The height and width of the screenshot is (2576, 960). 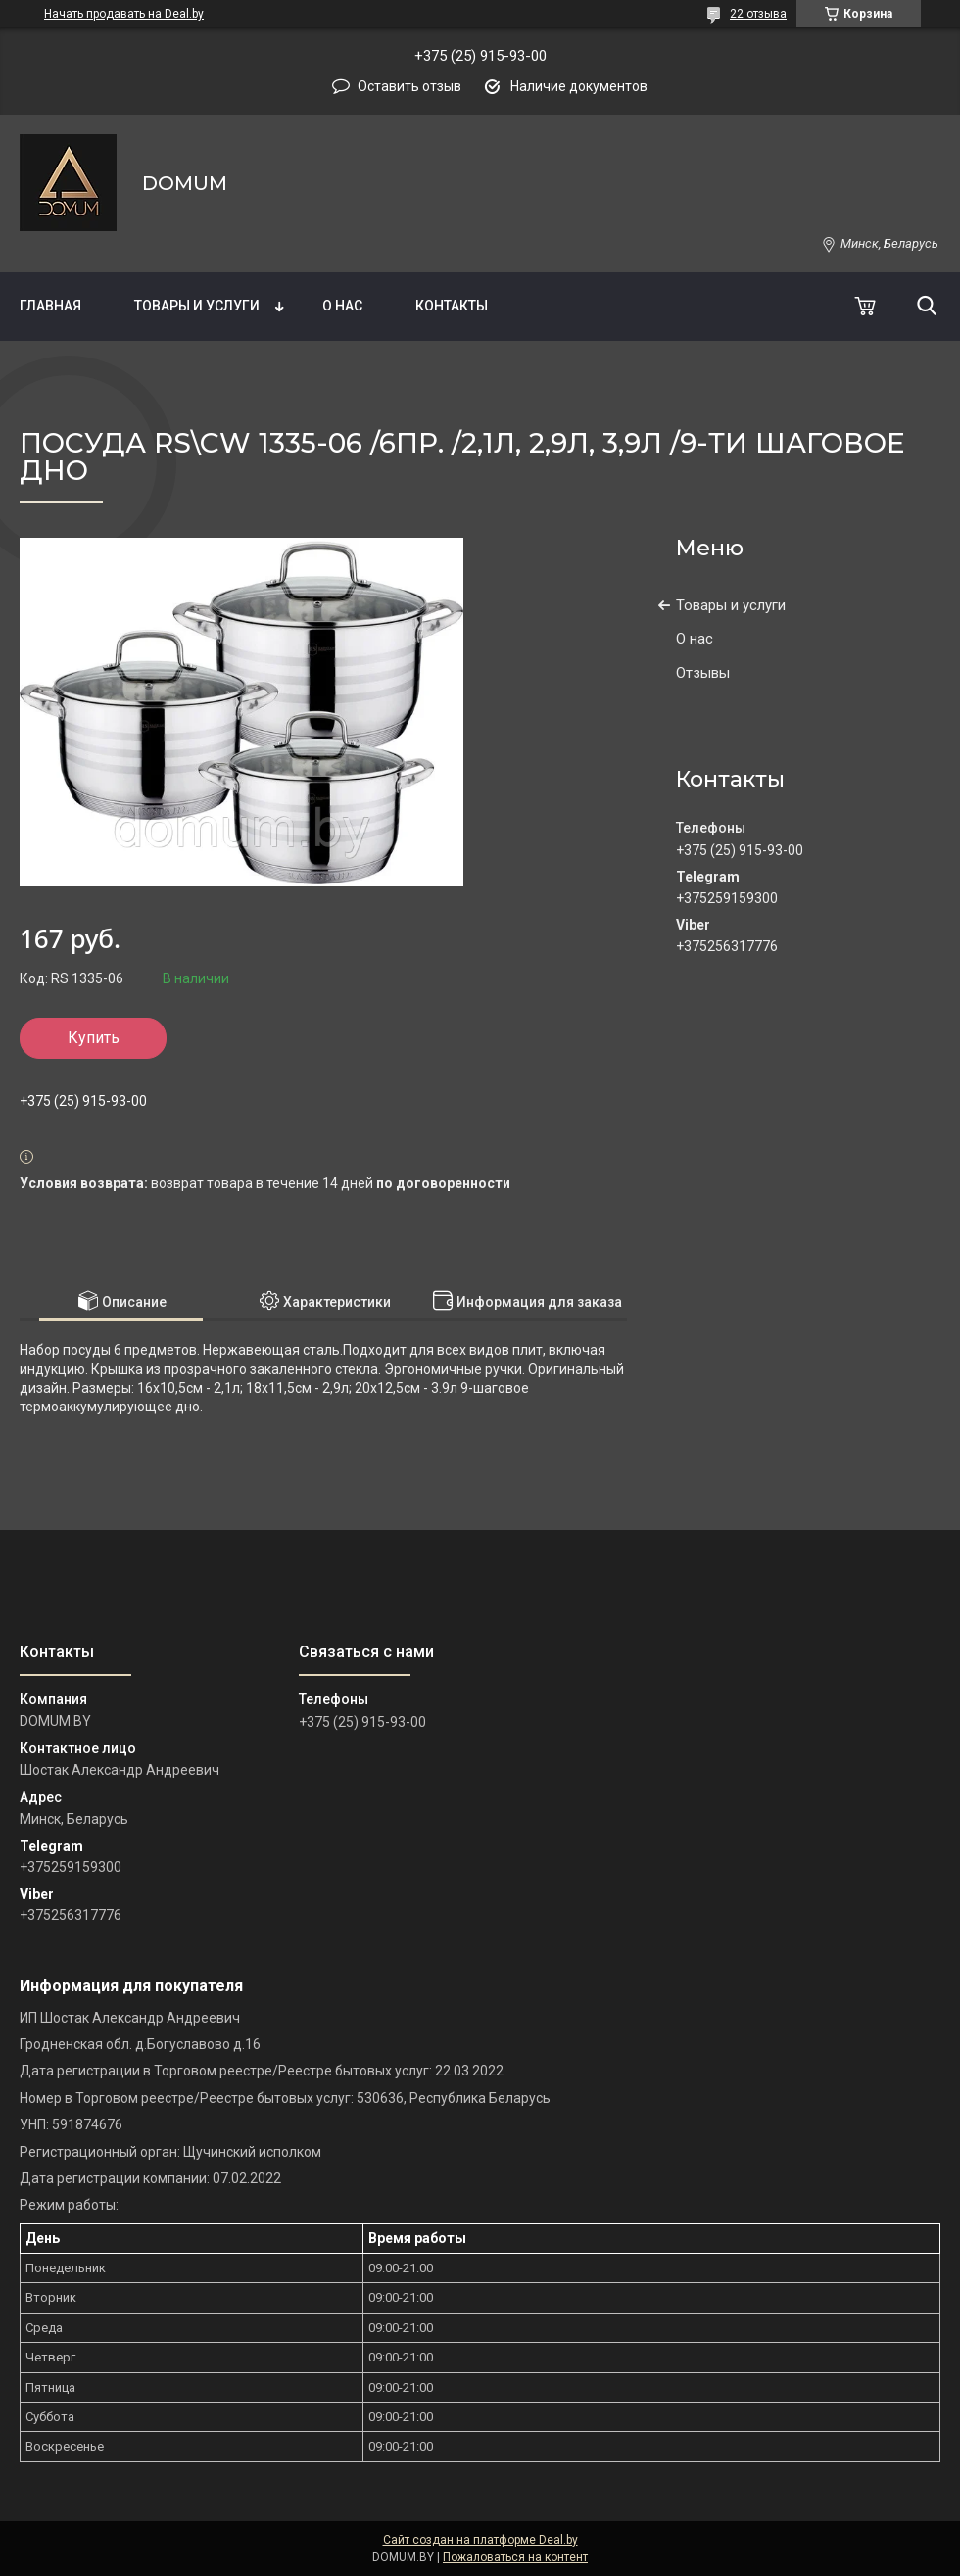 I want to click on О нас, so click(x=342, y=305).